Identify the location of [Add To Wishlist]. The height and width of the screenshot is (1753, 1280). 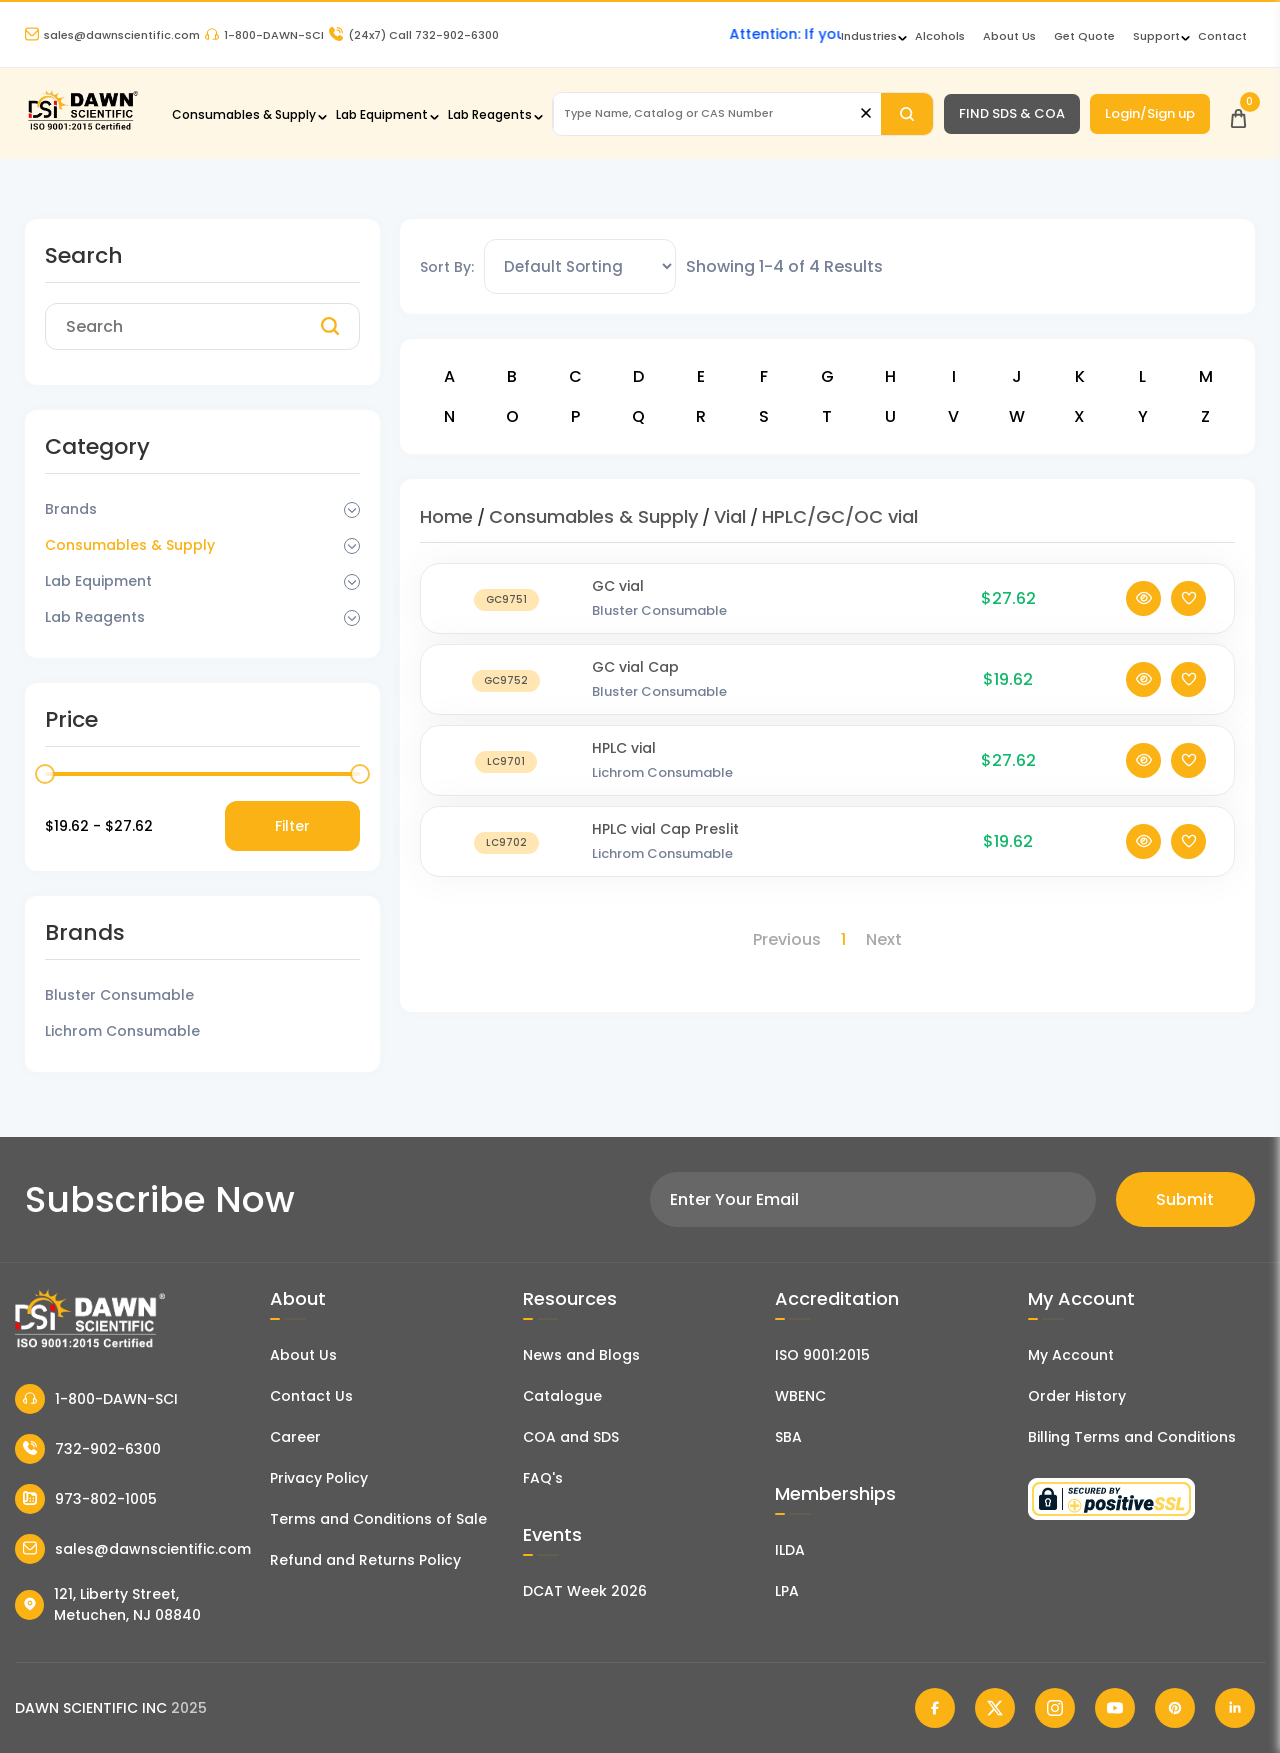
(1188, 618).